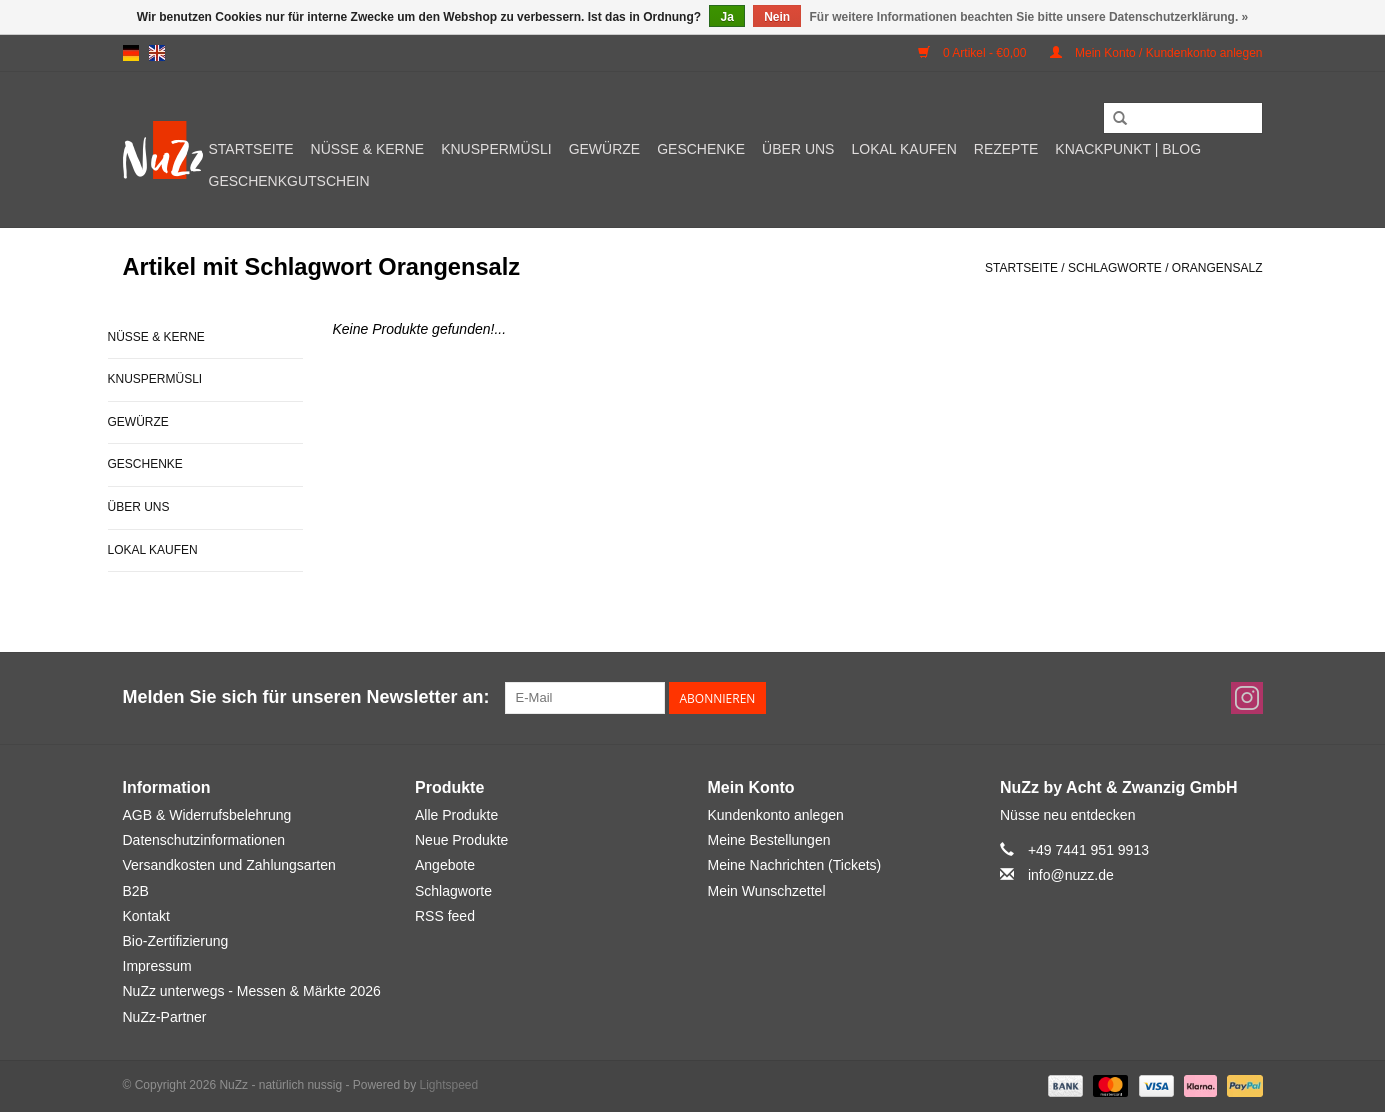 This screenshot has width=1385, height=1112. What do you see at coordinates (136, 891) in the screenshot?
I see `B2B` at bounding box center [136, 891].